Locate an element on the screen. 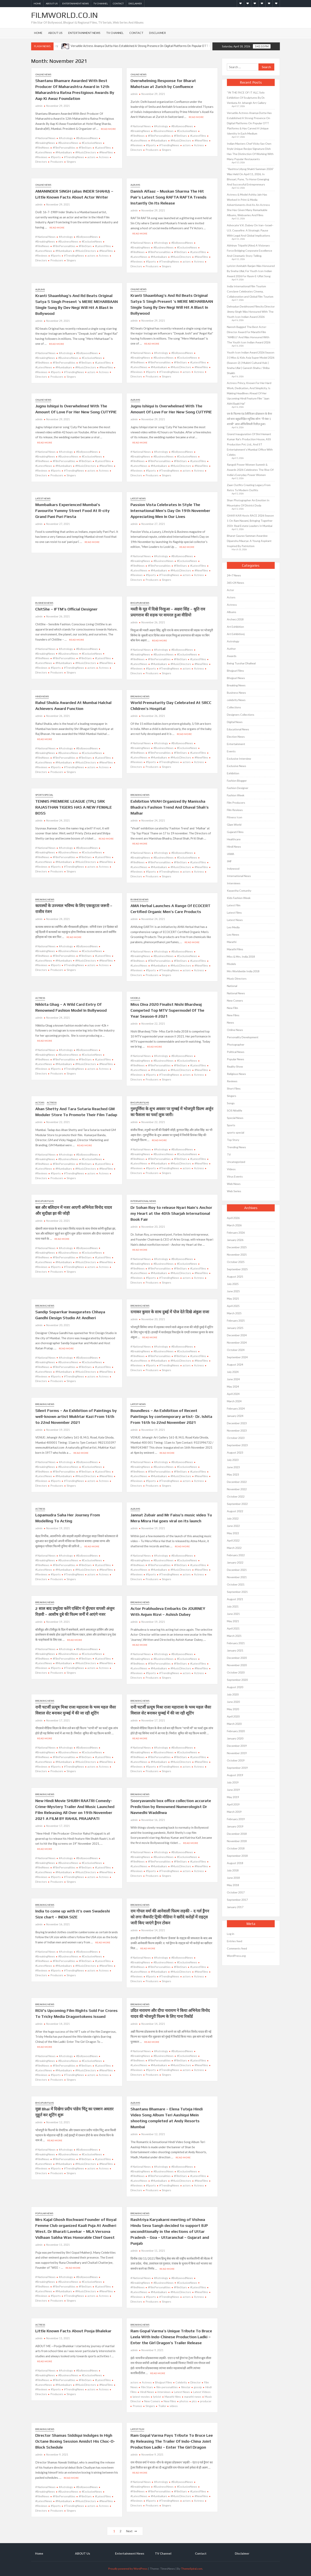  Videos is located at coordinates (231, 1169).